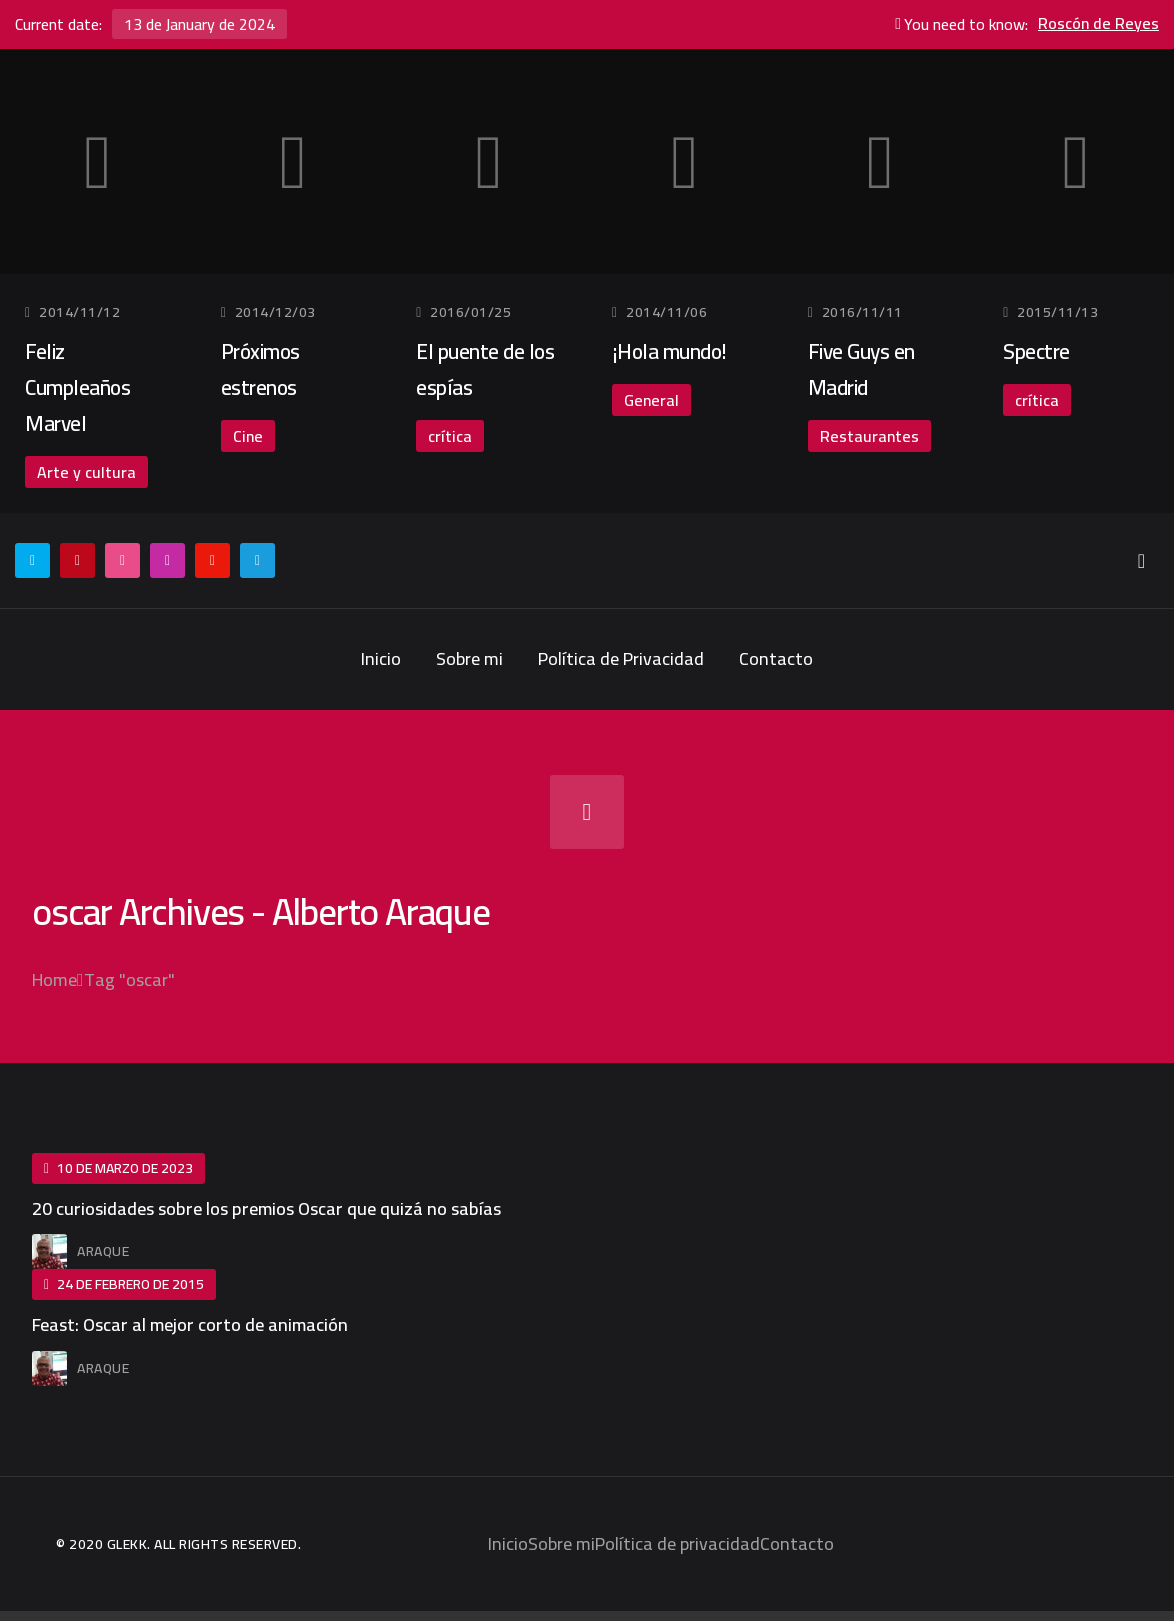  Describe the element at coordinates (621, 658) in the screenshot. I see `Política de Privacidad` at that location.